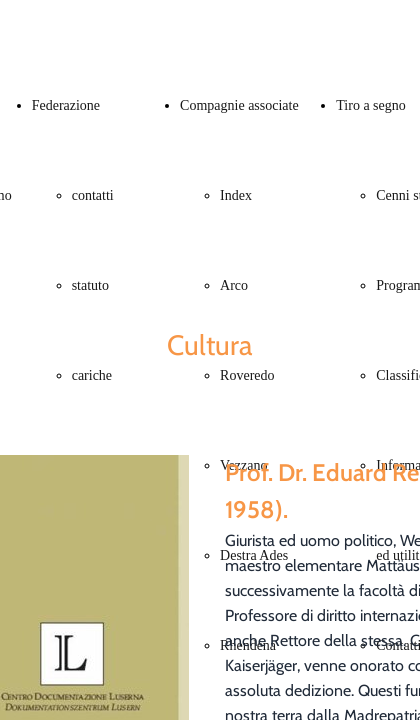 The image size is (420, 720). Describe the element at coordinates (239, 105) in the screenshot. I see `Compagnie associate` at that location.